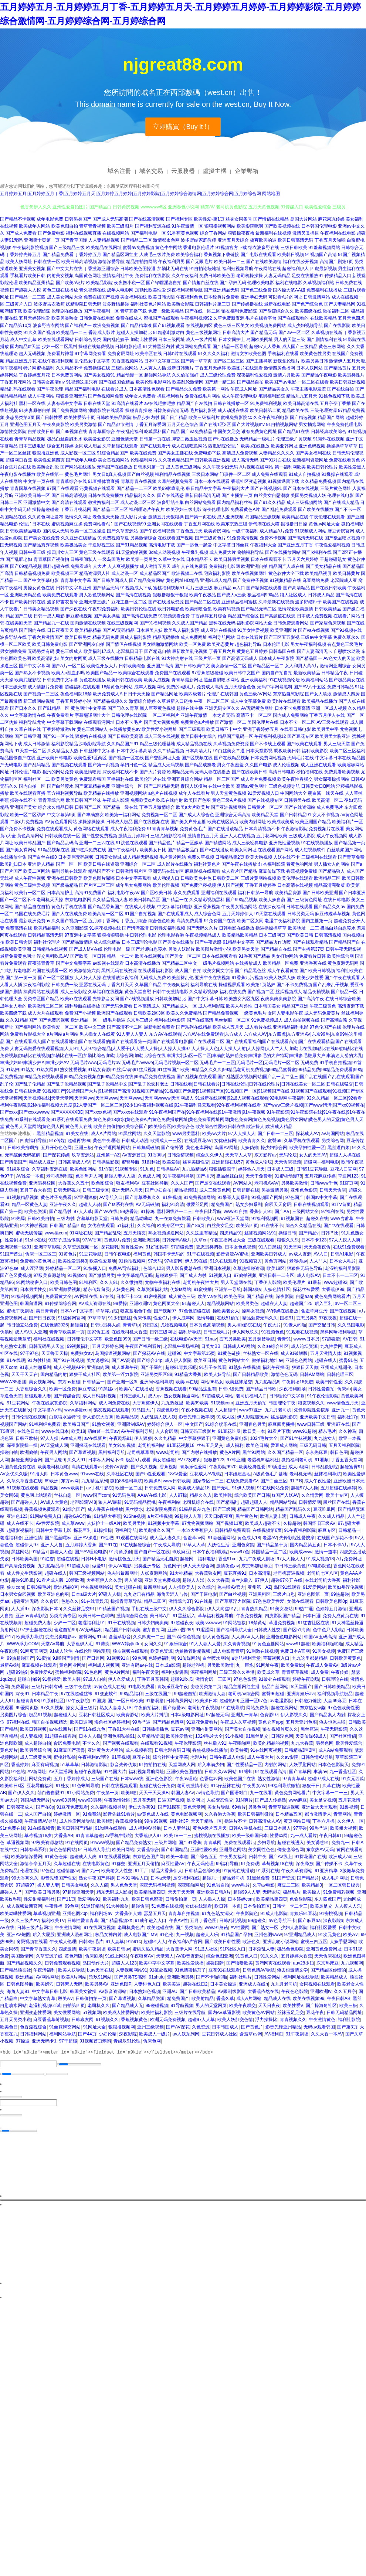 The image size is (366, 2576). Describe the element at coordinates (189, 254) in the screenshot. I see `欧美综合福利` at that location.